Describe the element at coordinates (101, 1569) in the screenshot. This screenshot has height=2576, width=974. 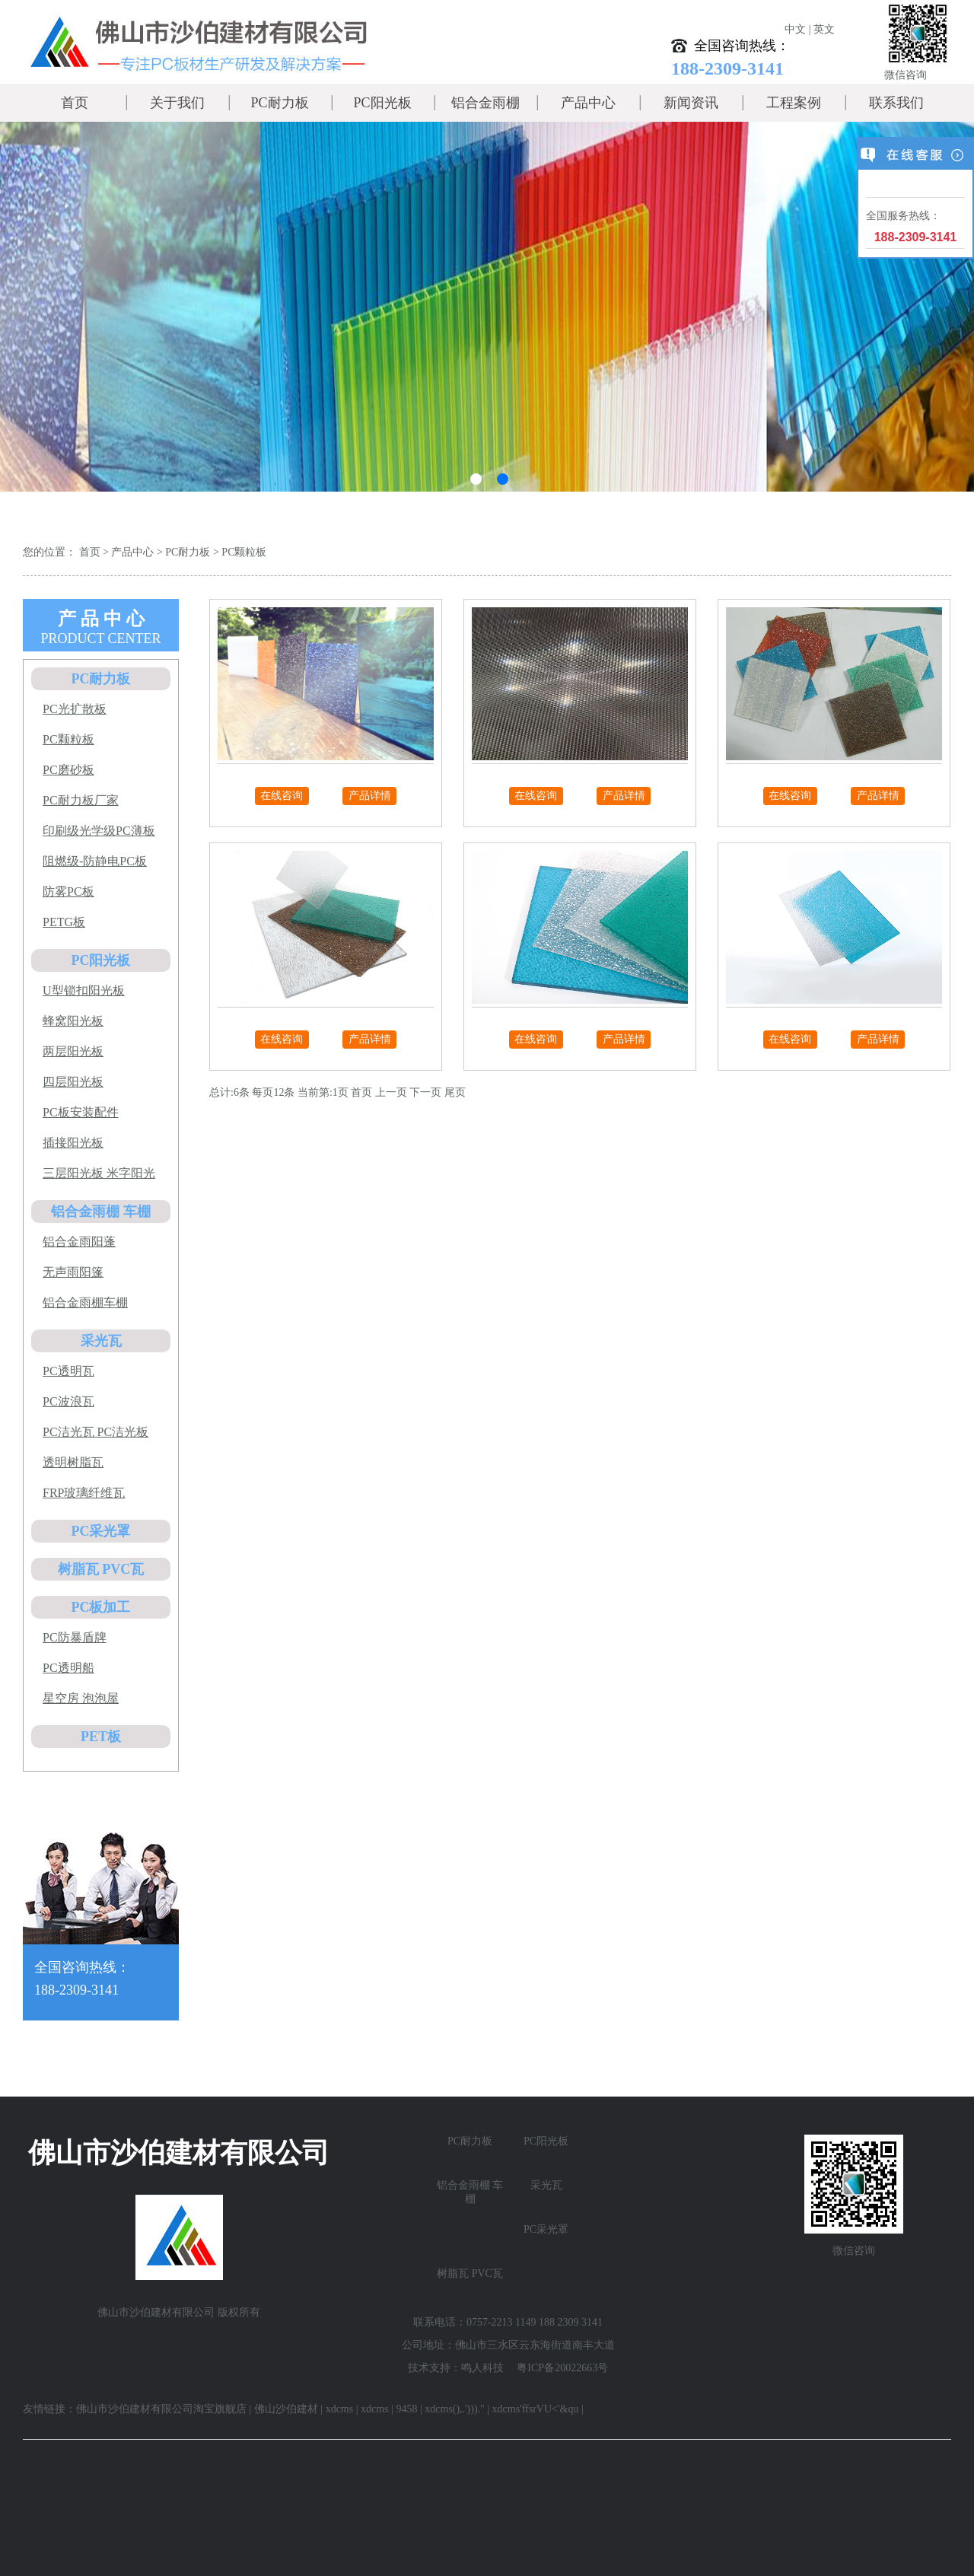
I see `树脂瓦 PVC瓦` at that location.